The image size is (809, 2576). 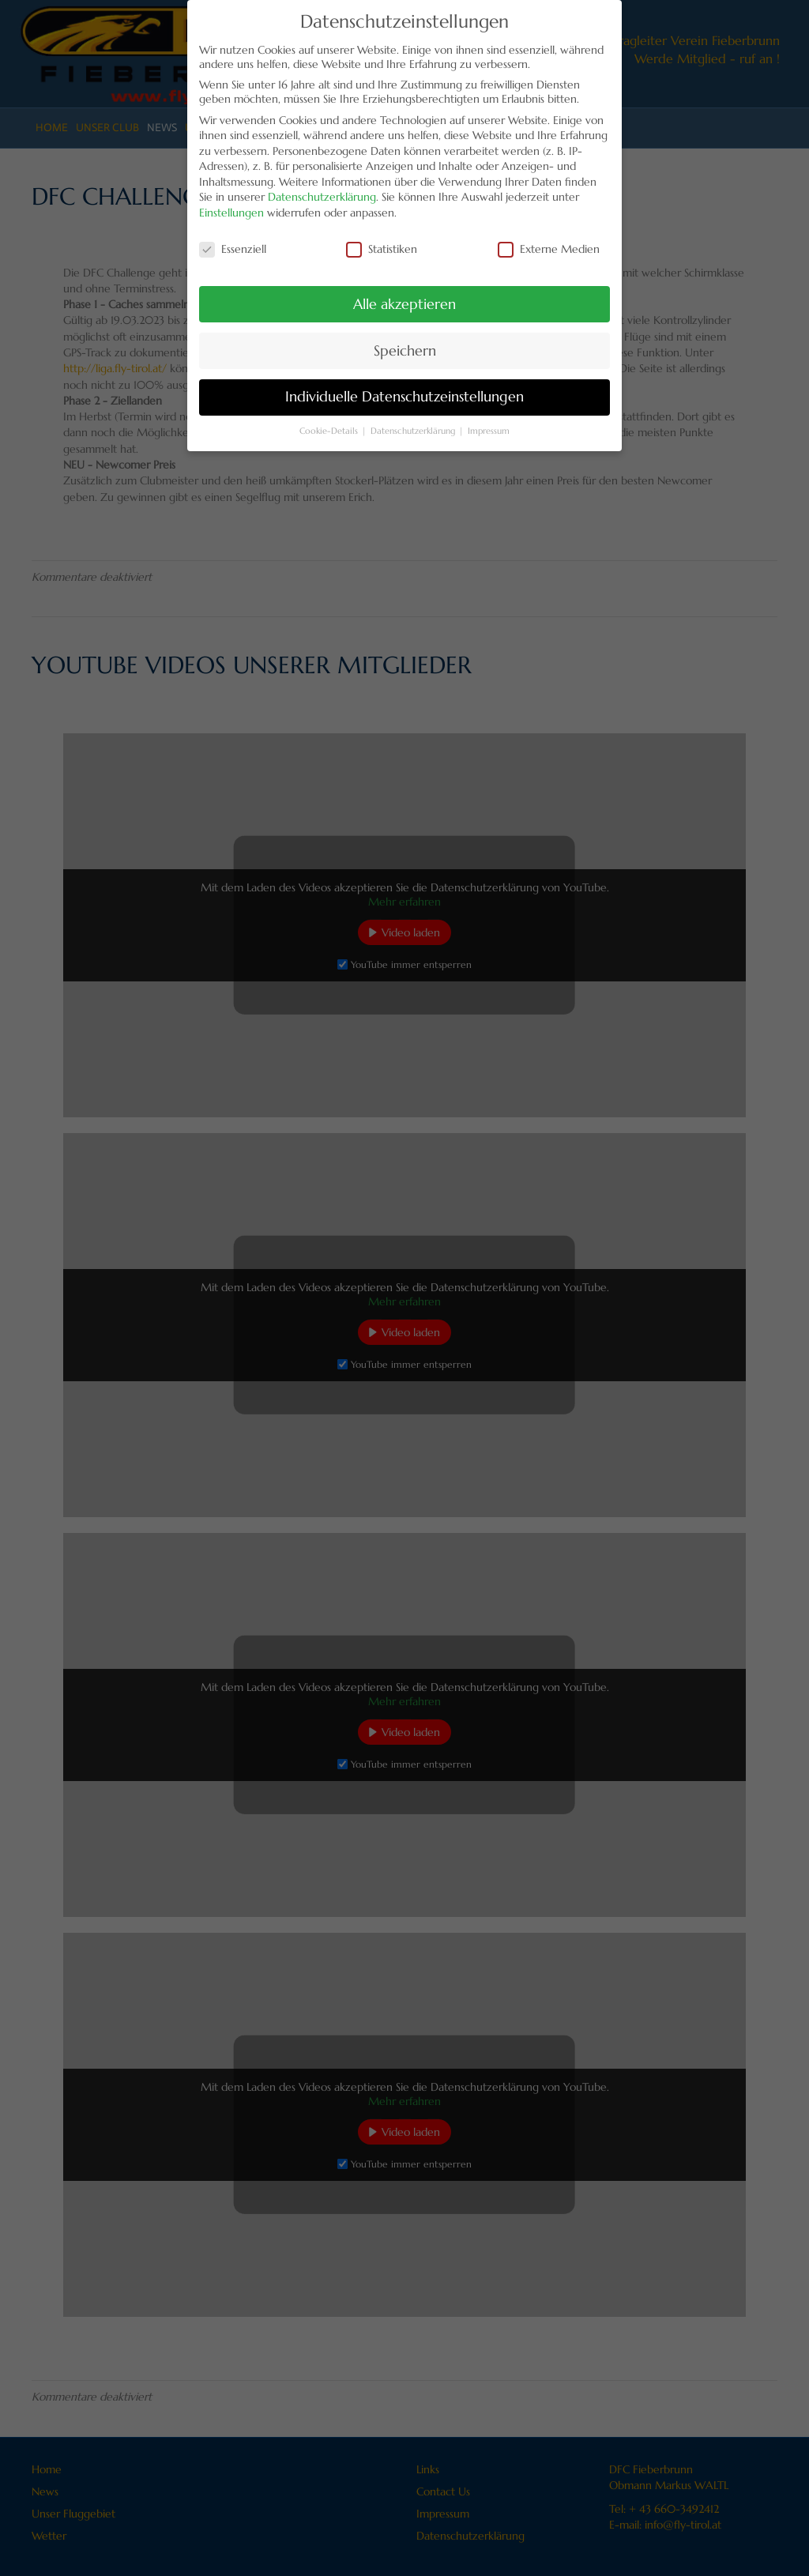 What do you see at coordinates (381, 238) in the screenshot?
I see `Statistiken` at bounding box center [381, 238].